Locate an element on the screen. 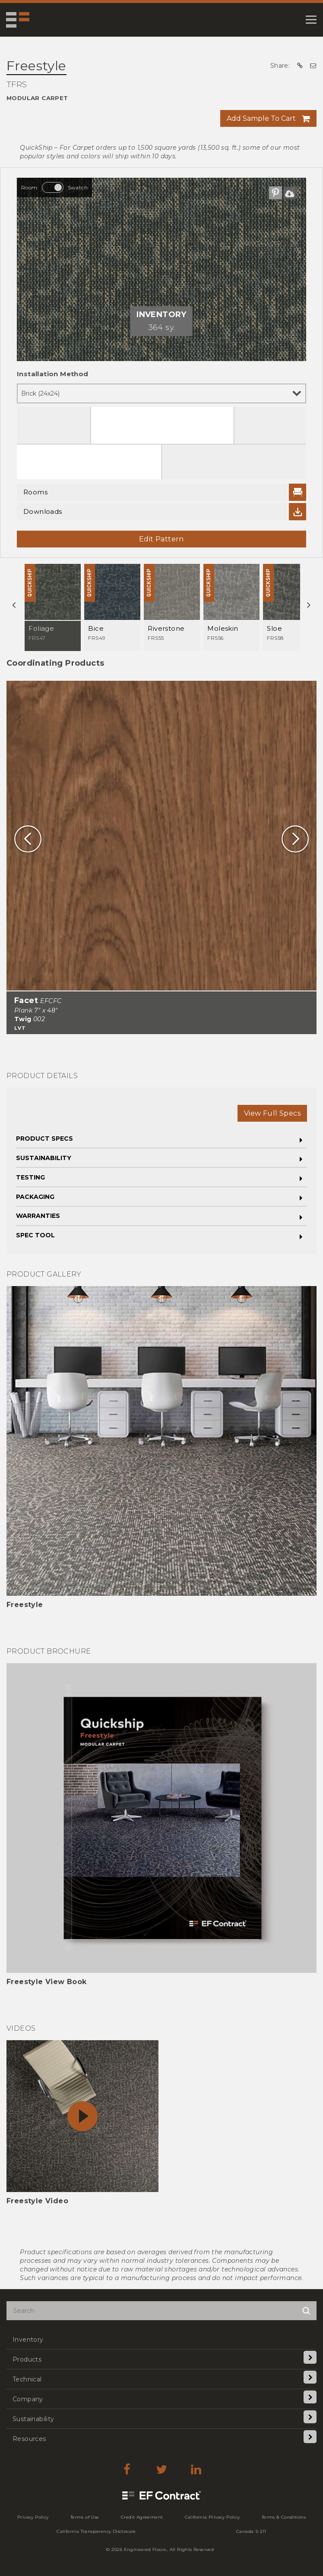  Add Sample To Cart is located at coordinates (261, 118).